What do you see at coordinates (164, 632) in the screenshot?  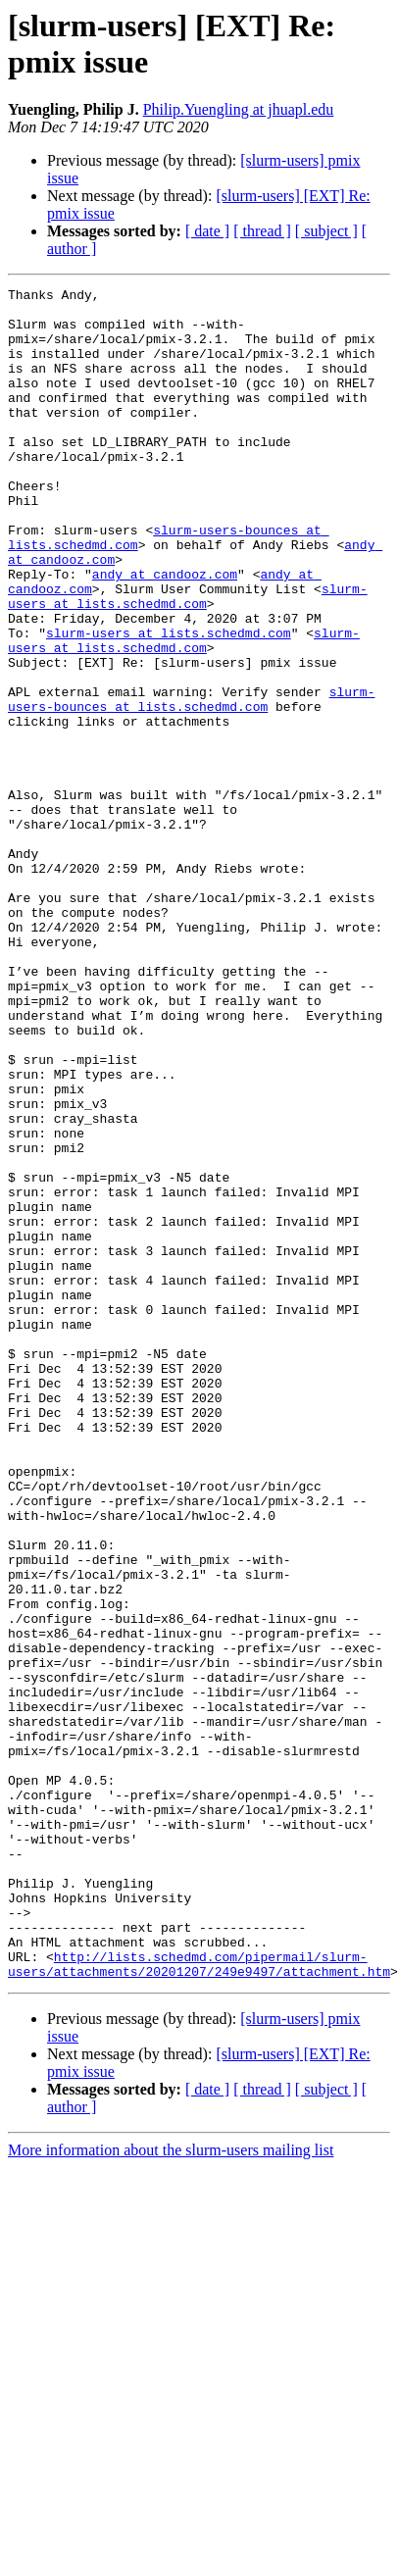 I see `andy at candooz.com` at bounding box center [164, 632].